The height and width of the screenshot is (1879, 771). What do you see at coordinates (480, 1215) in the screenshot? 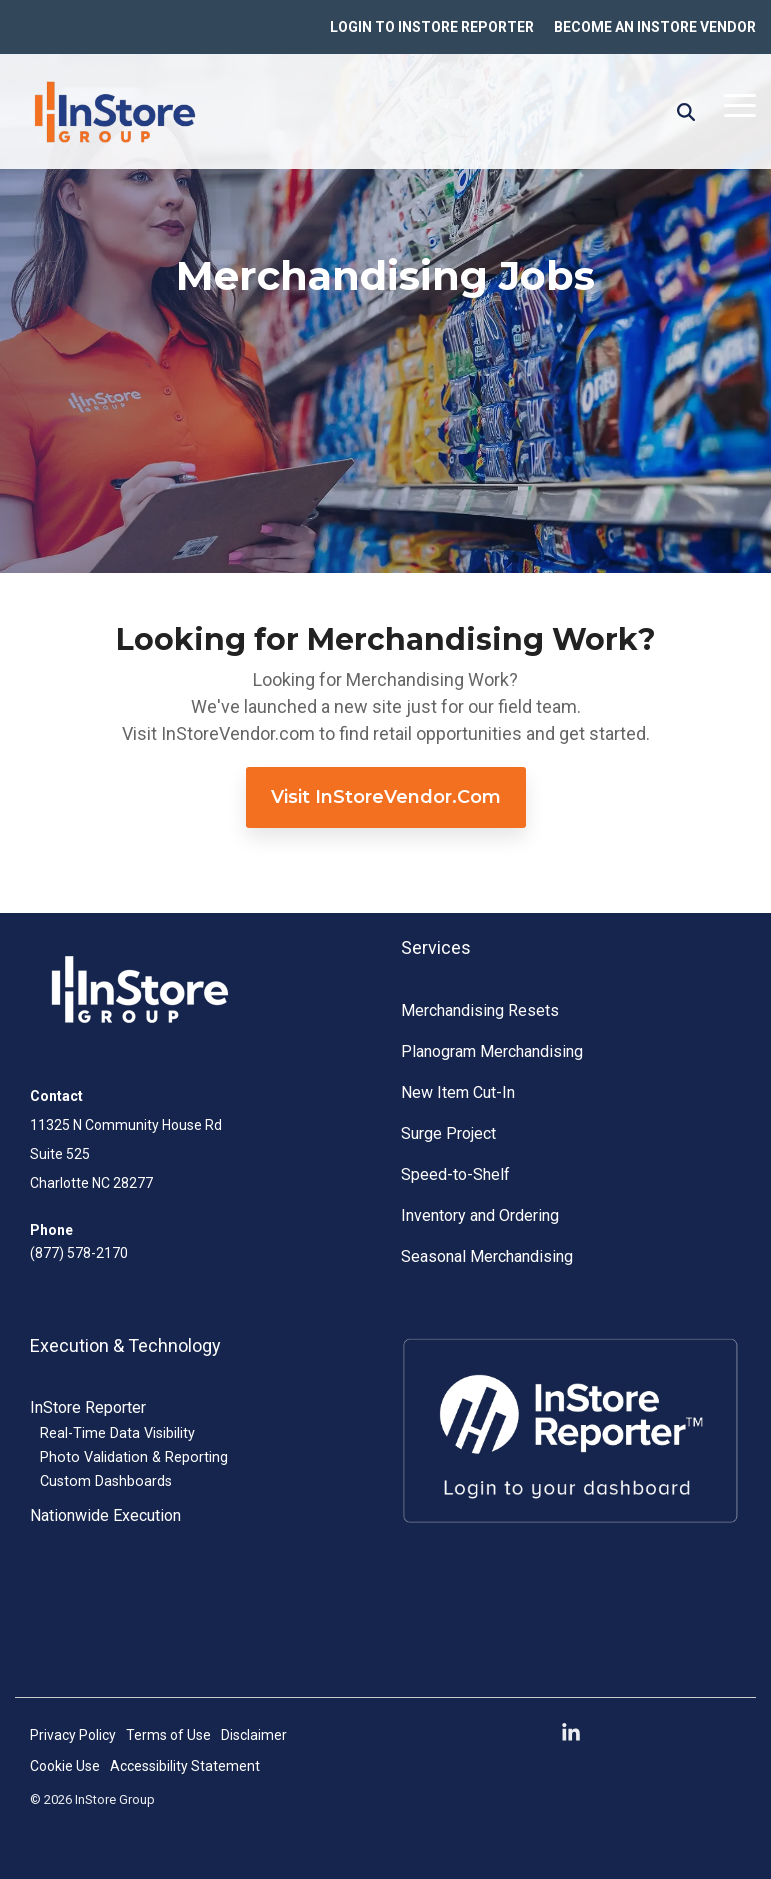
I see `Inventory and Ordering [menuitem]` at bounding box center [480, 1215].